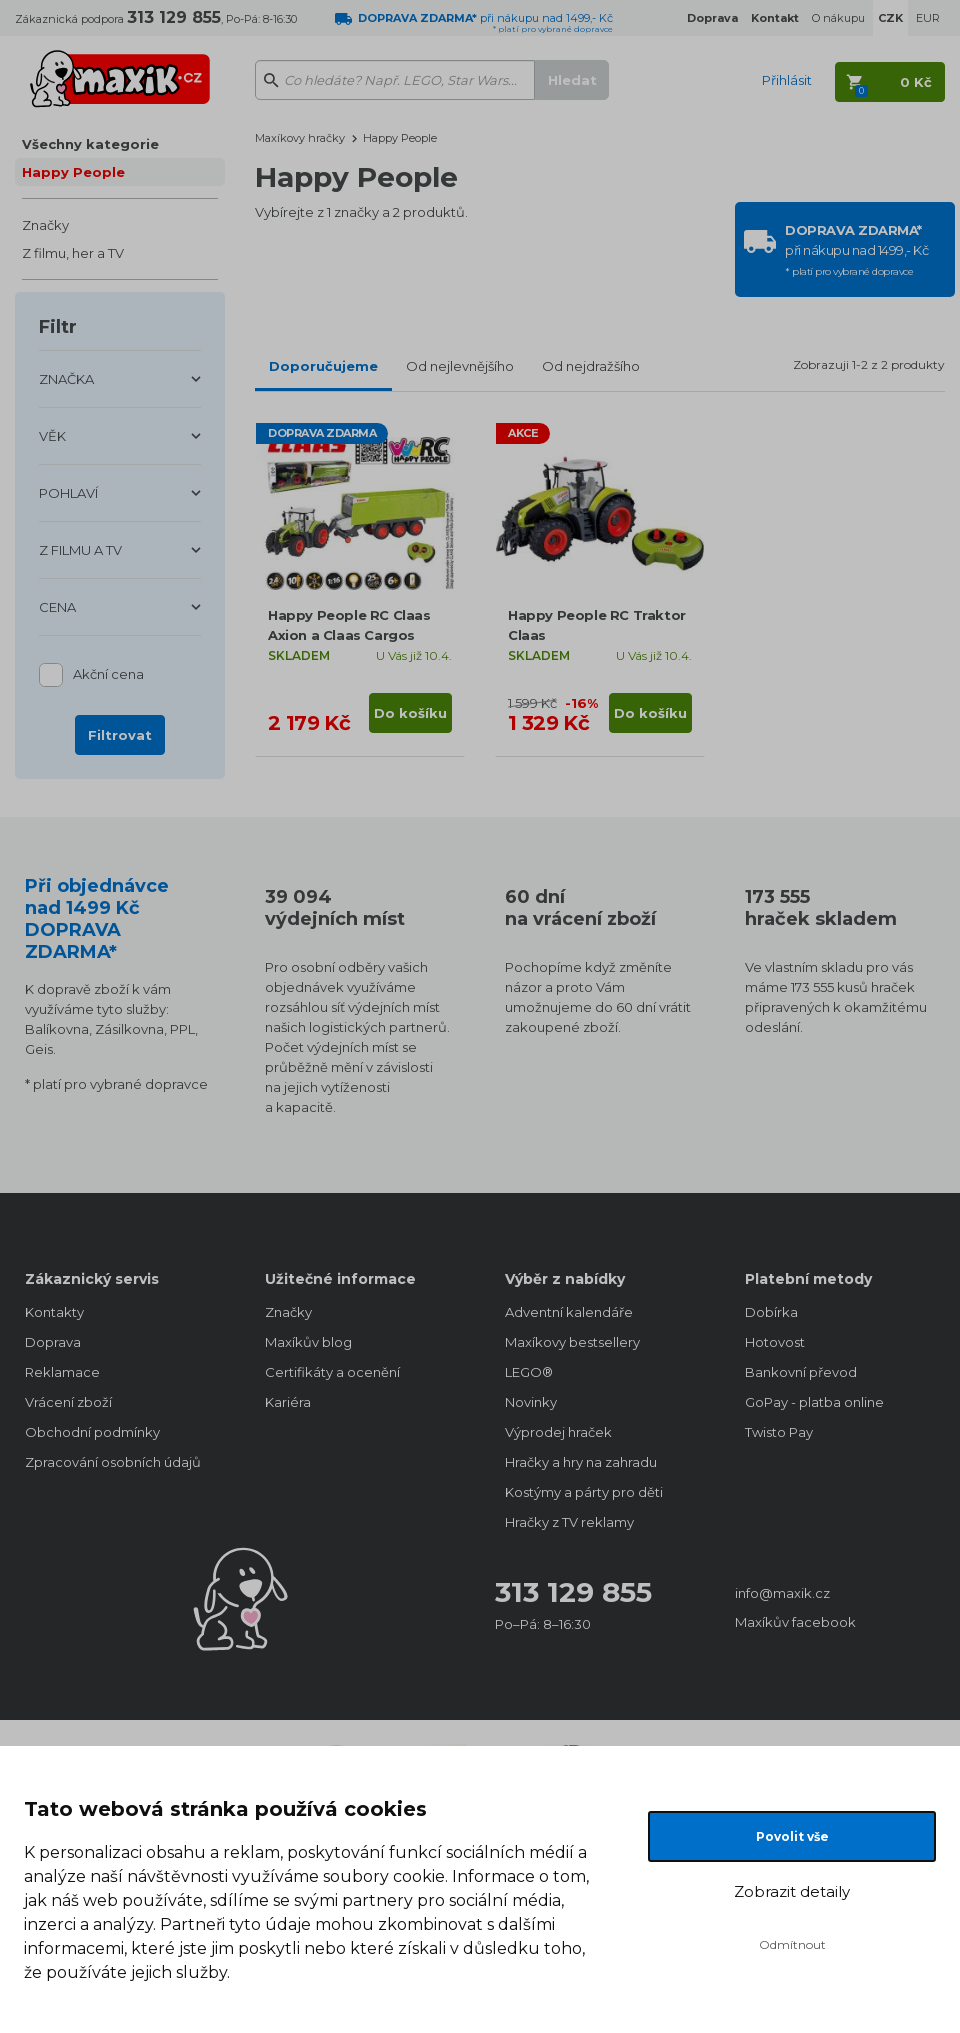 The width and height of the screenshot is (960, 2033). What do you see at coordinates (531, 1402) in the screenshot?
I see `Novinky` at bounding box center [531, 1402].